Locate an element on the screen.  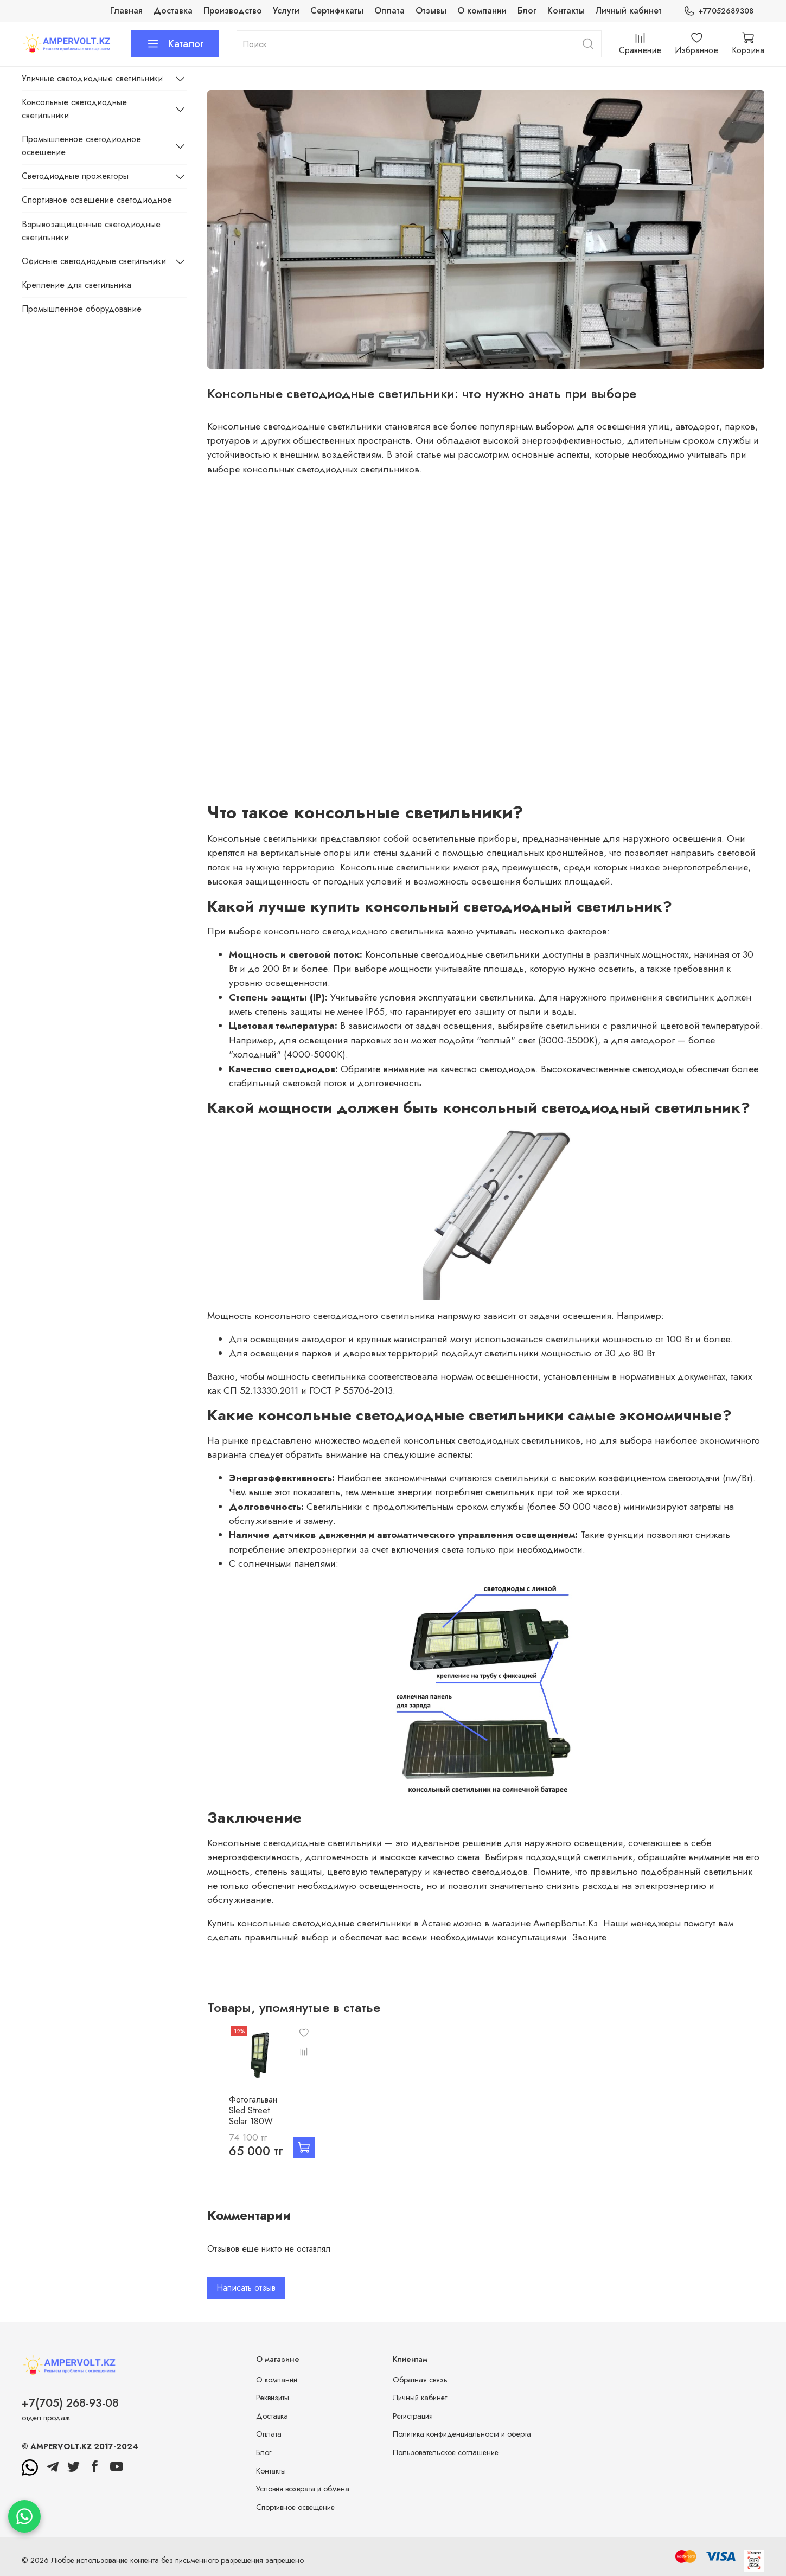
+77052689308 is located at coordinates (718, 11).